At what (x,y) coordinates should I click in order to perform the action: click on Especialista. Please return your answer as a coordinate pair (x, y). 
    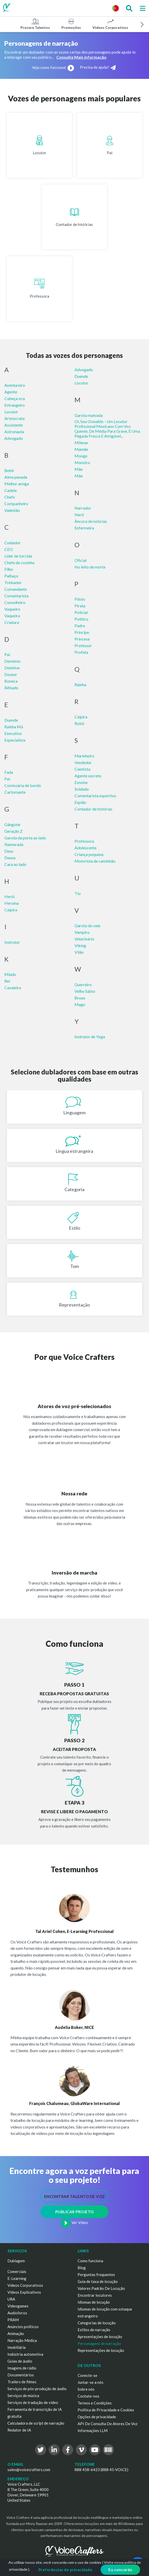
    Looking at the image, I should click on (14, 739).